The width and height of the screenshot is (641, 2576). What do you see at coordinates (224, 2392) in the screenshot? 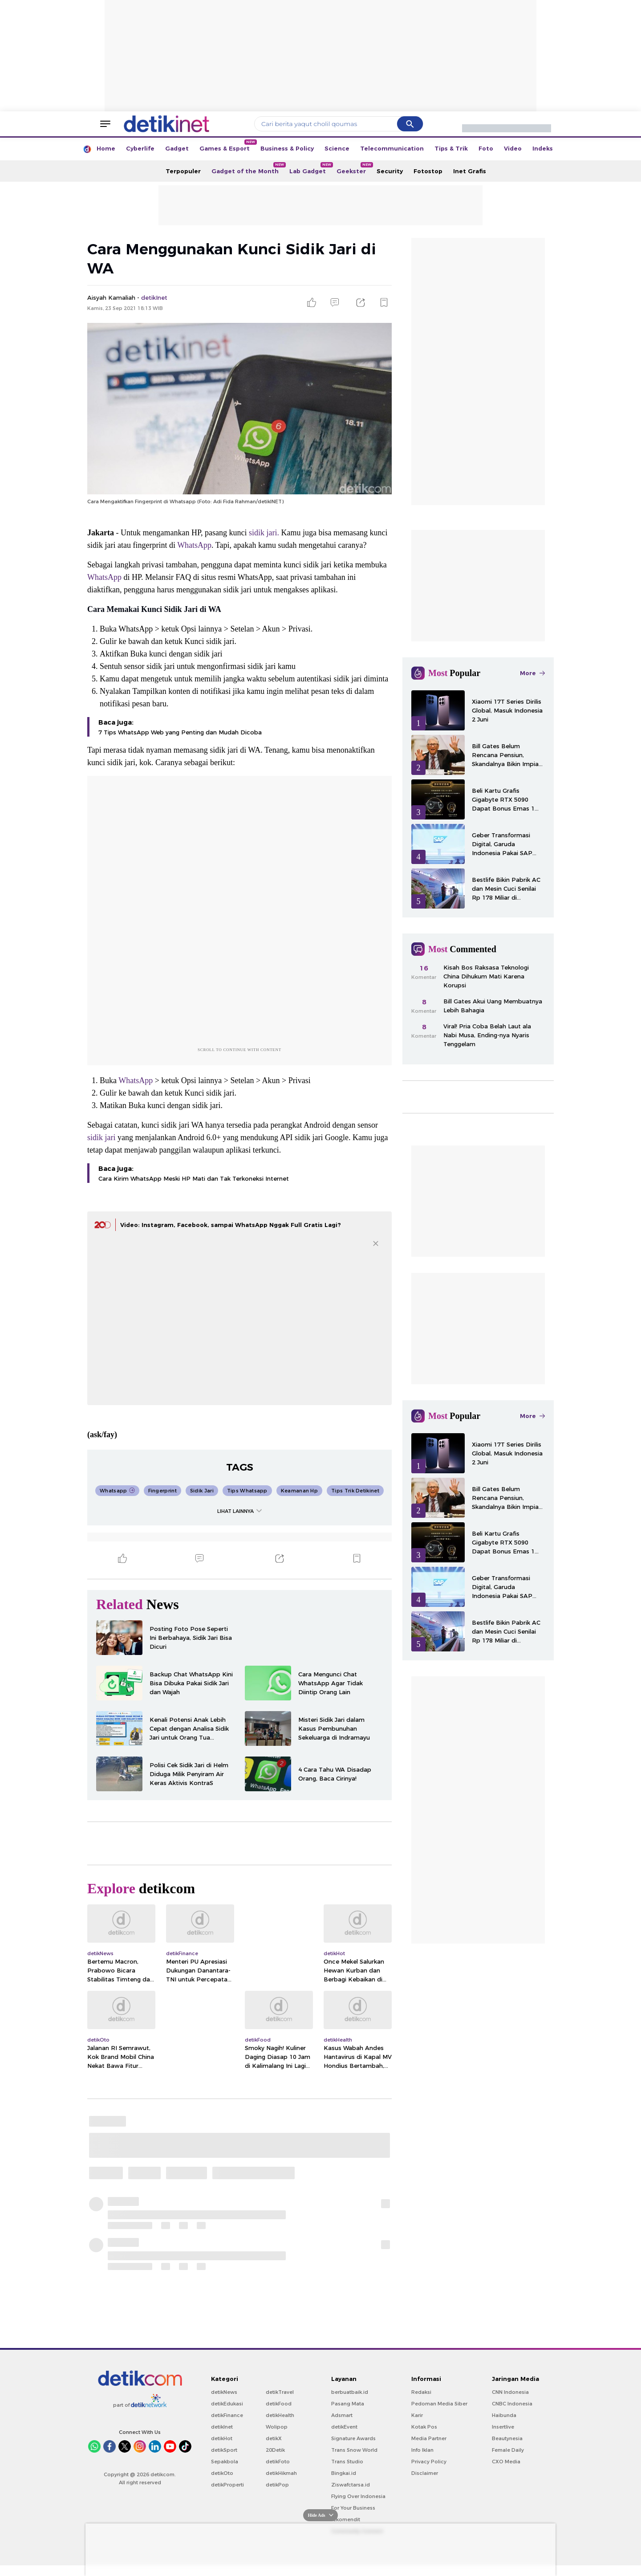
I see `detikNews` at bounding box center [224, 2392].